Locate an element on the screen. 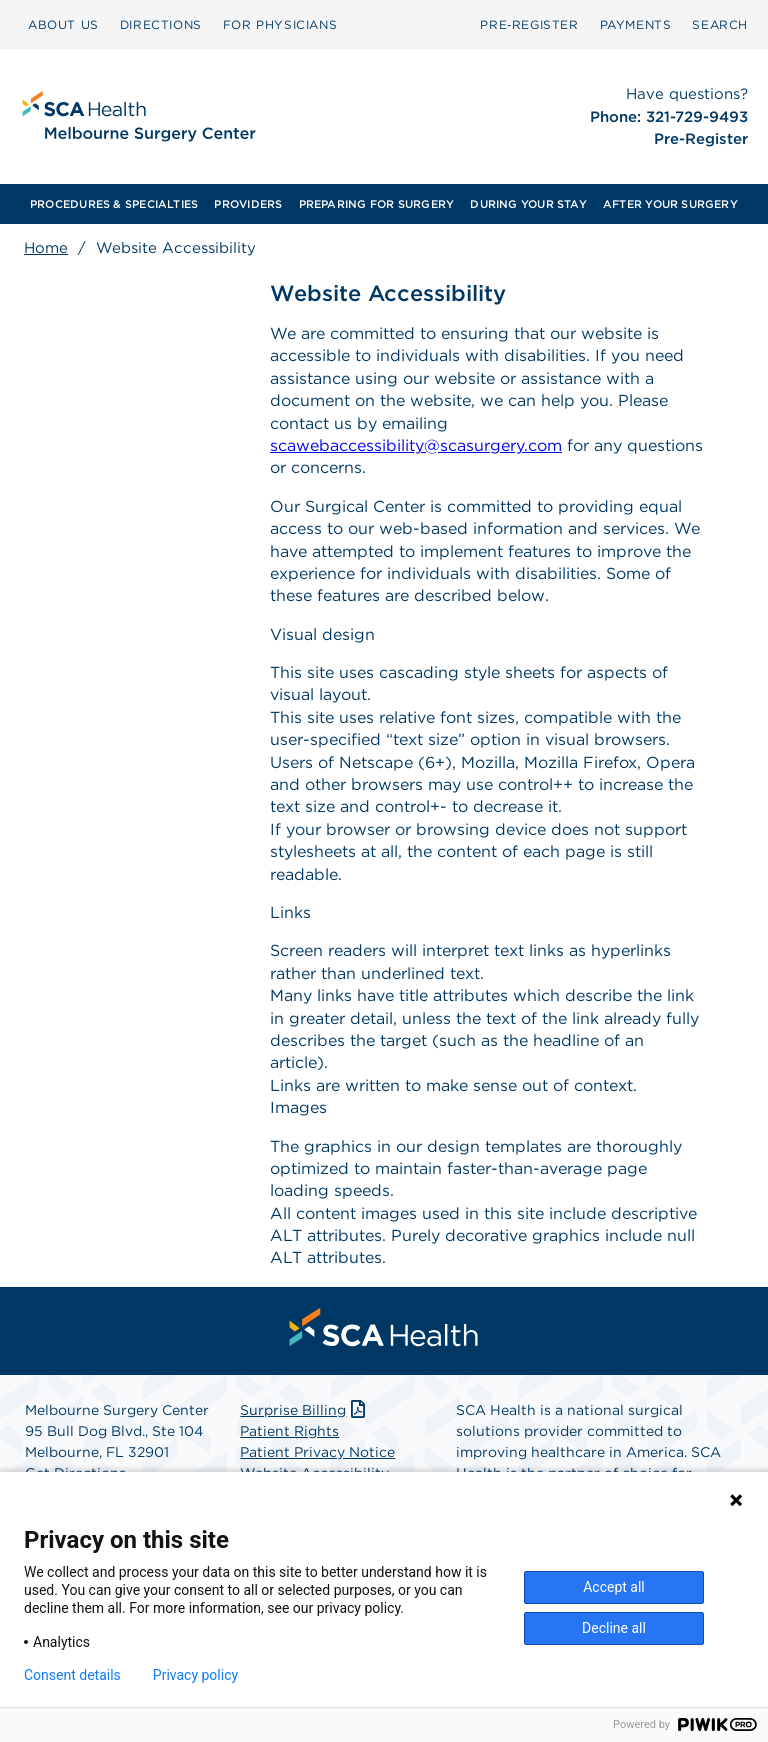  PROCEDURES & SPECIALTIES is located at coordinates (114, 204).